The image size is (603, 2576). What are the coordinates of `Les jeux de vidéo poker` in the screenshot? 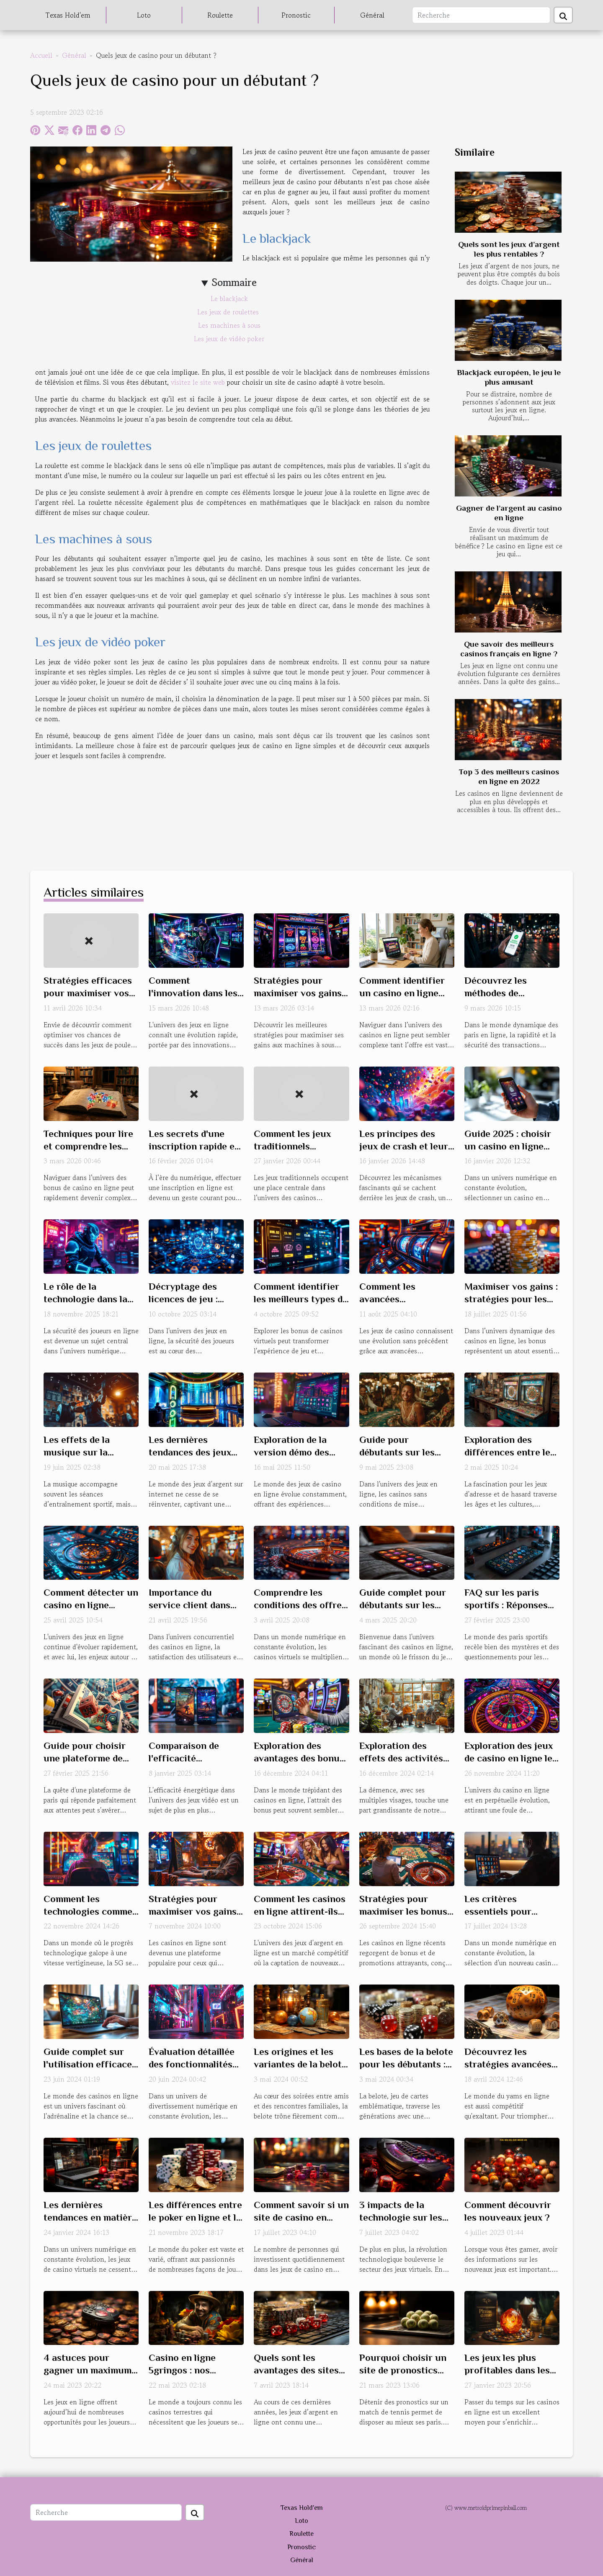 It's located at (229, 339).